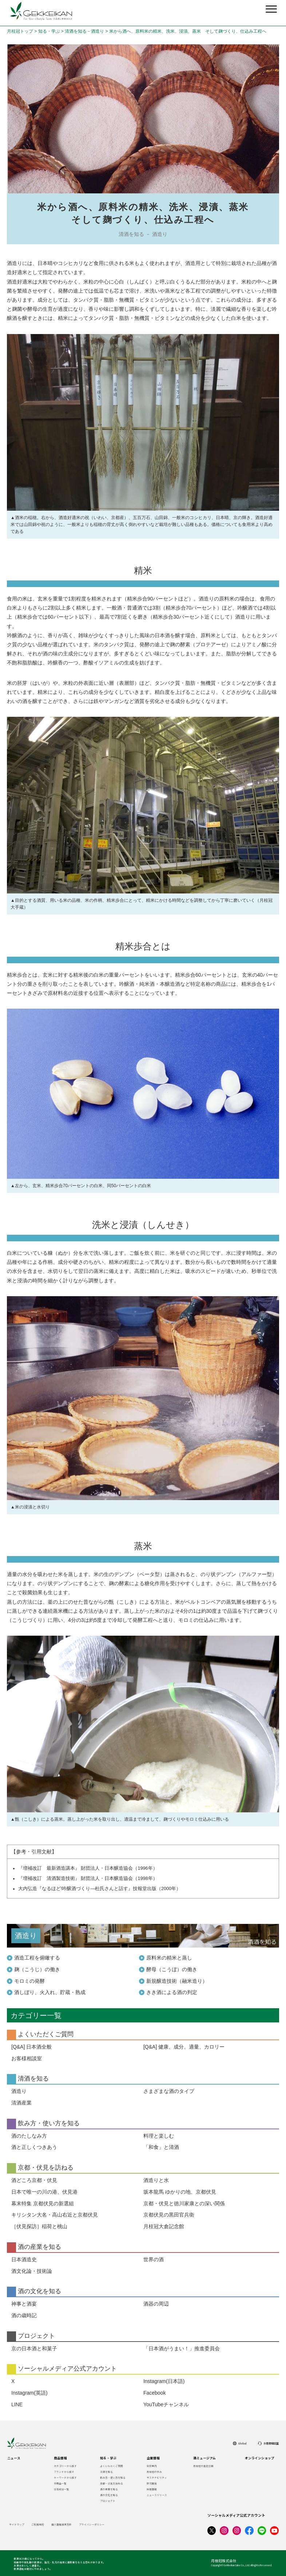  Describe the element at coordinates (49, 31) in the screenshot. I see `知る・学ぶ` at that location.